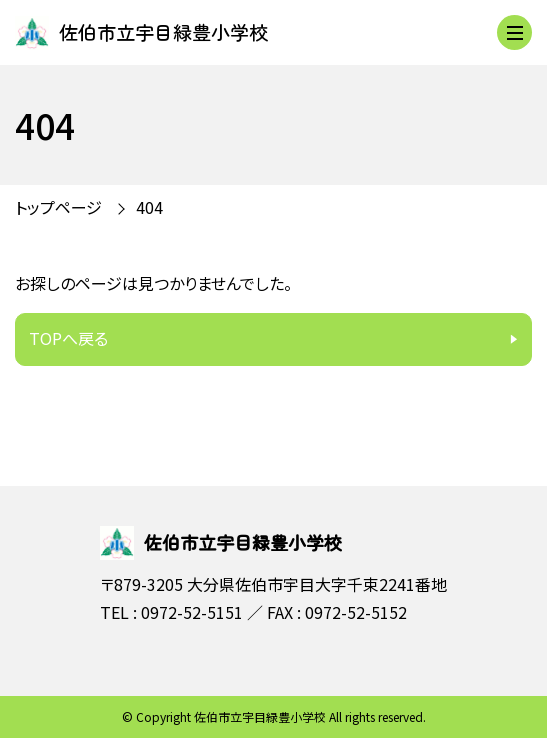 This screenshot has width=547, height=738. What do you see at coordinates (68, 338) in the screenshot?
I see `TOPへ戻る` at bounding box center [68, 338].